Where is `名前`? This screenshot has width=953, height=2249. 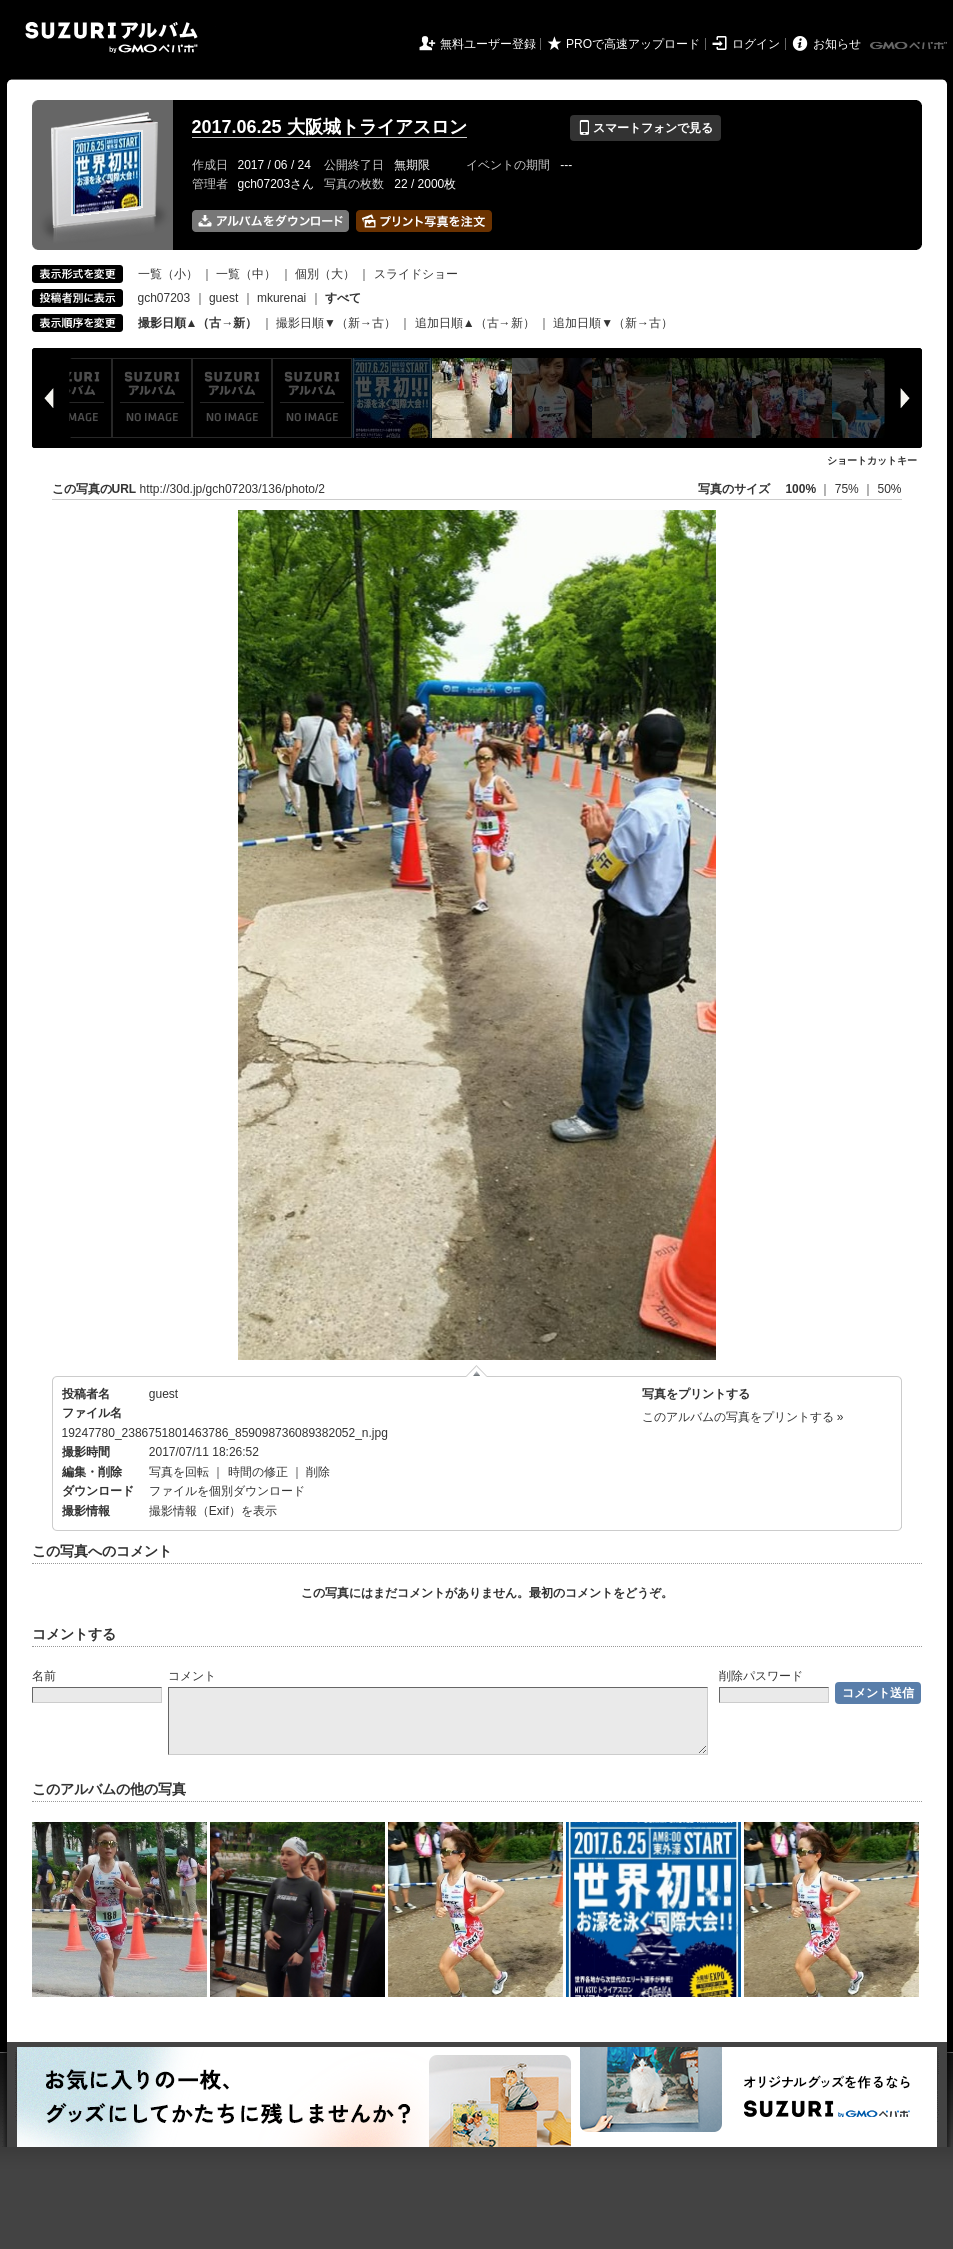
名前 is located at coordinates (44, 1676).